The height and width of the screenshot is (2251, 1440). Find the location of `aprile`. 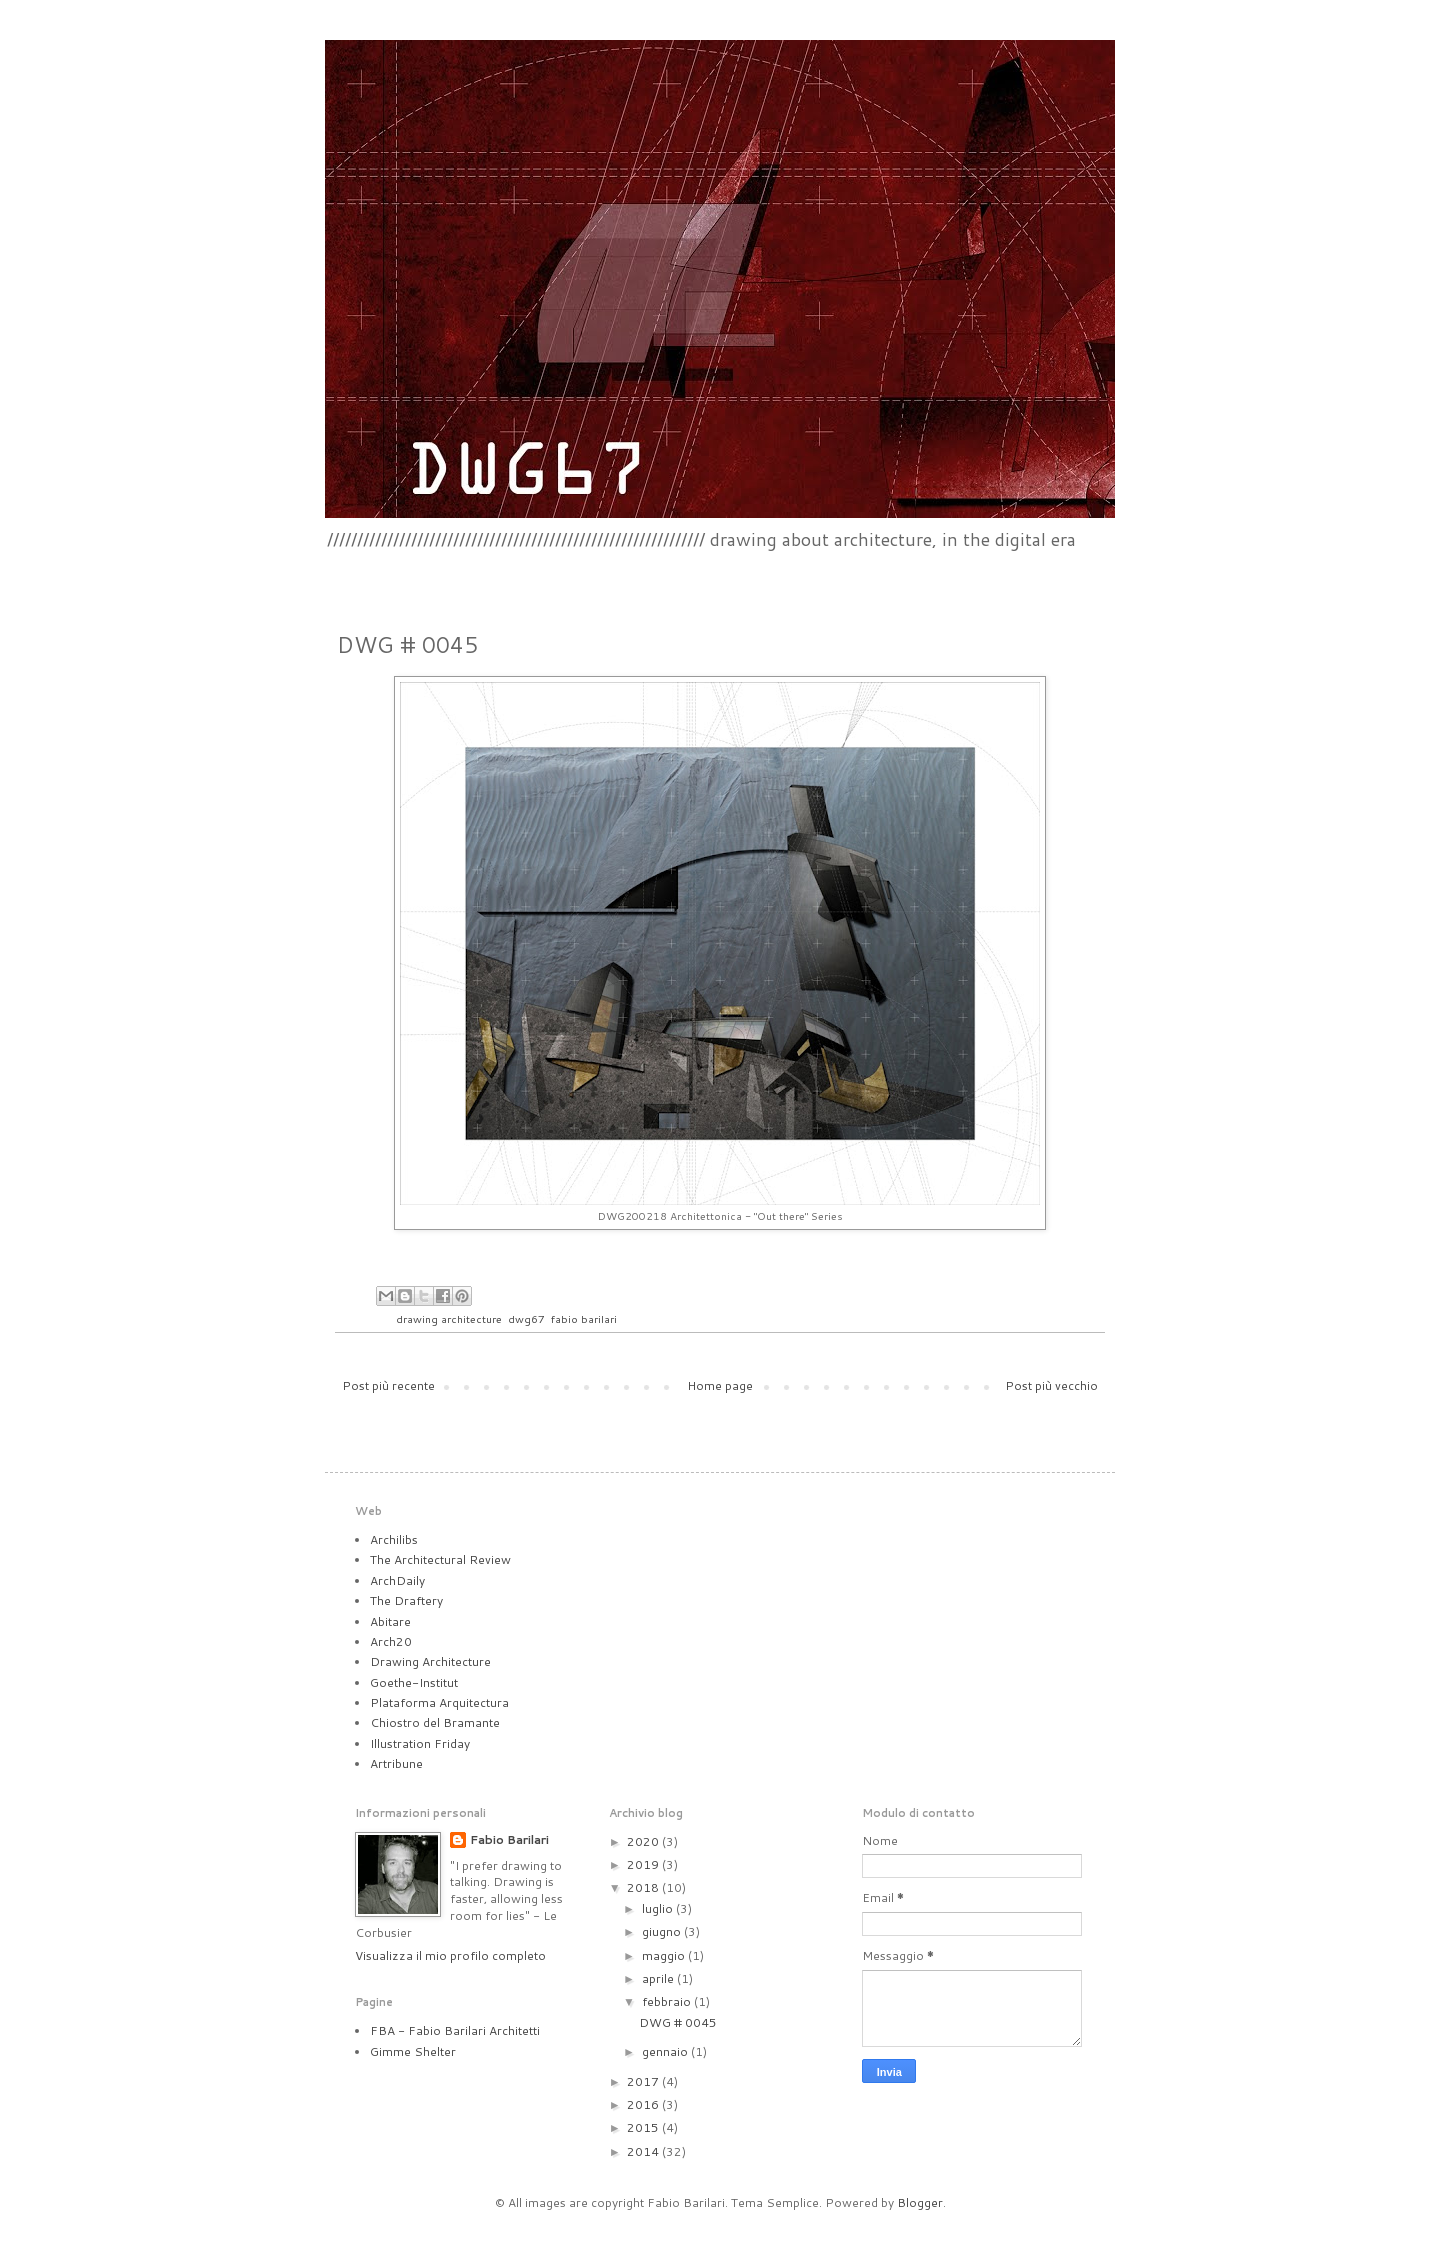

aprile is located at coordinates (659, 1978).